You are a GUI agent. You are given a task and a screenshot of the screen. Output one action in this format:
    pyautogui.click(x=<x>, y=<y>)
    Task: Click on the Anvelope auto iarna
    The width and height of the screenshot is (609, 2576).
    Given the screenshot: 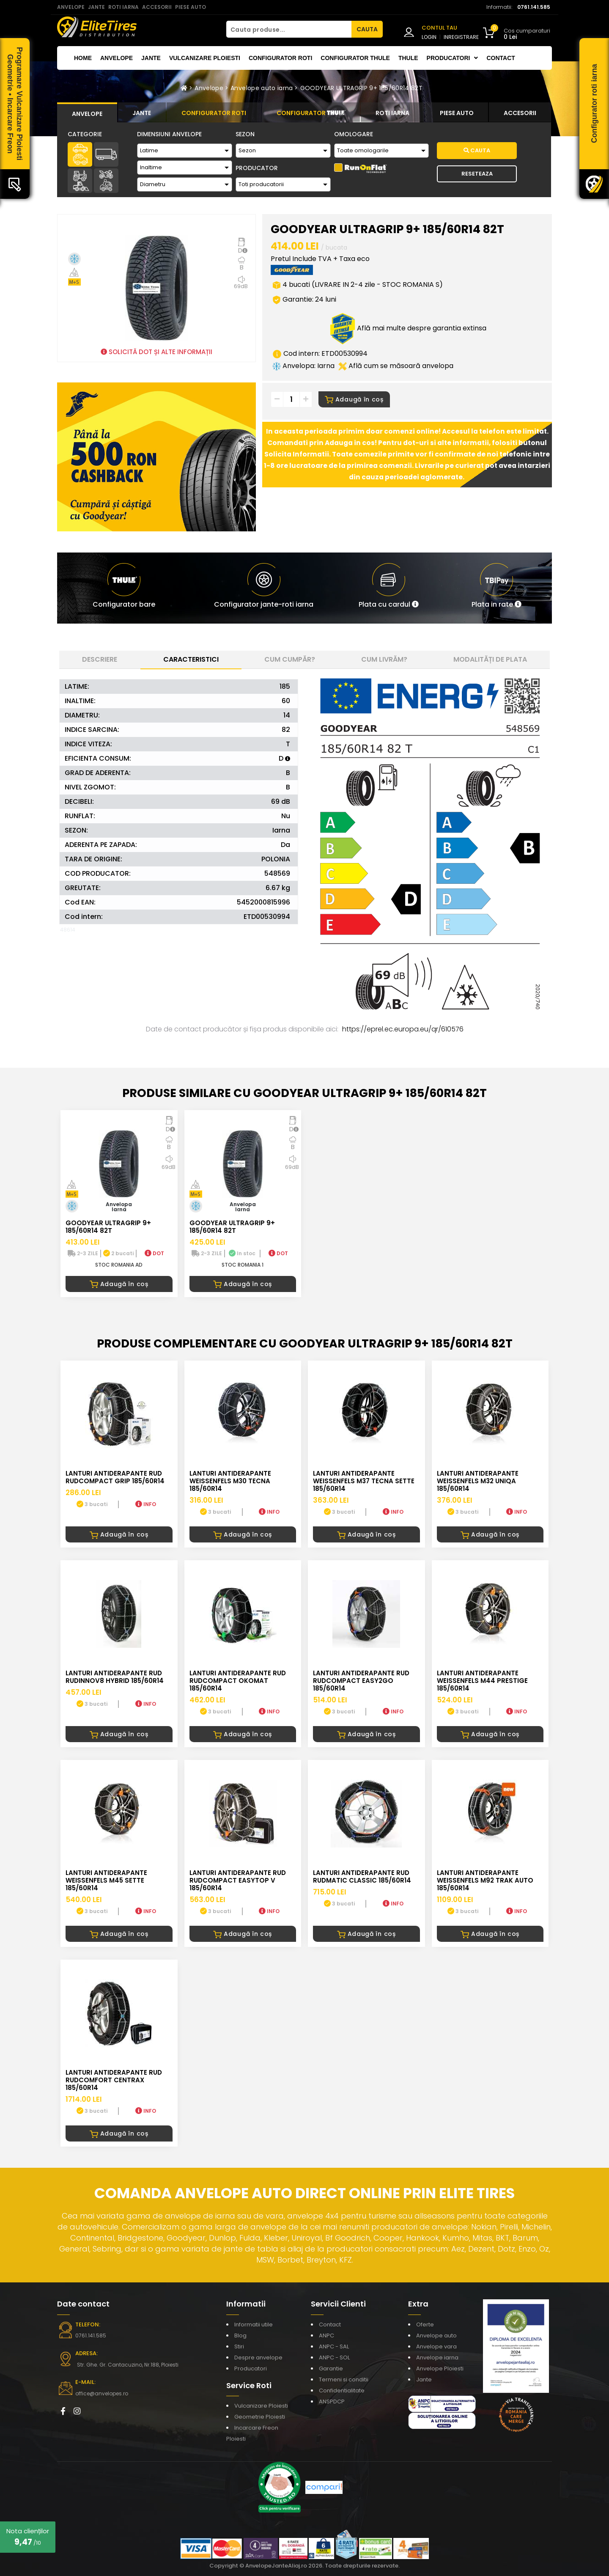 What is the action you would take?
    pyautogui.click(x=261, y=88)
    